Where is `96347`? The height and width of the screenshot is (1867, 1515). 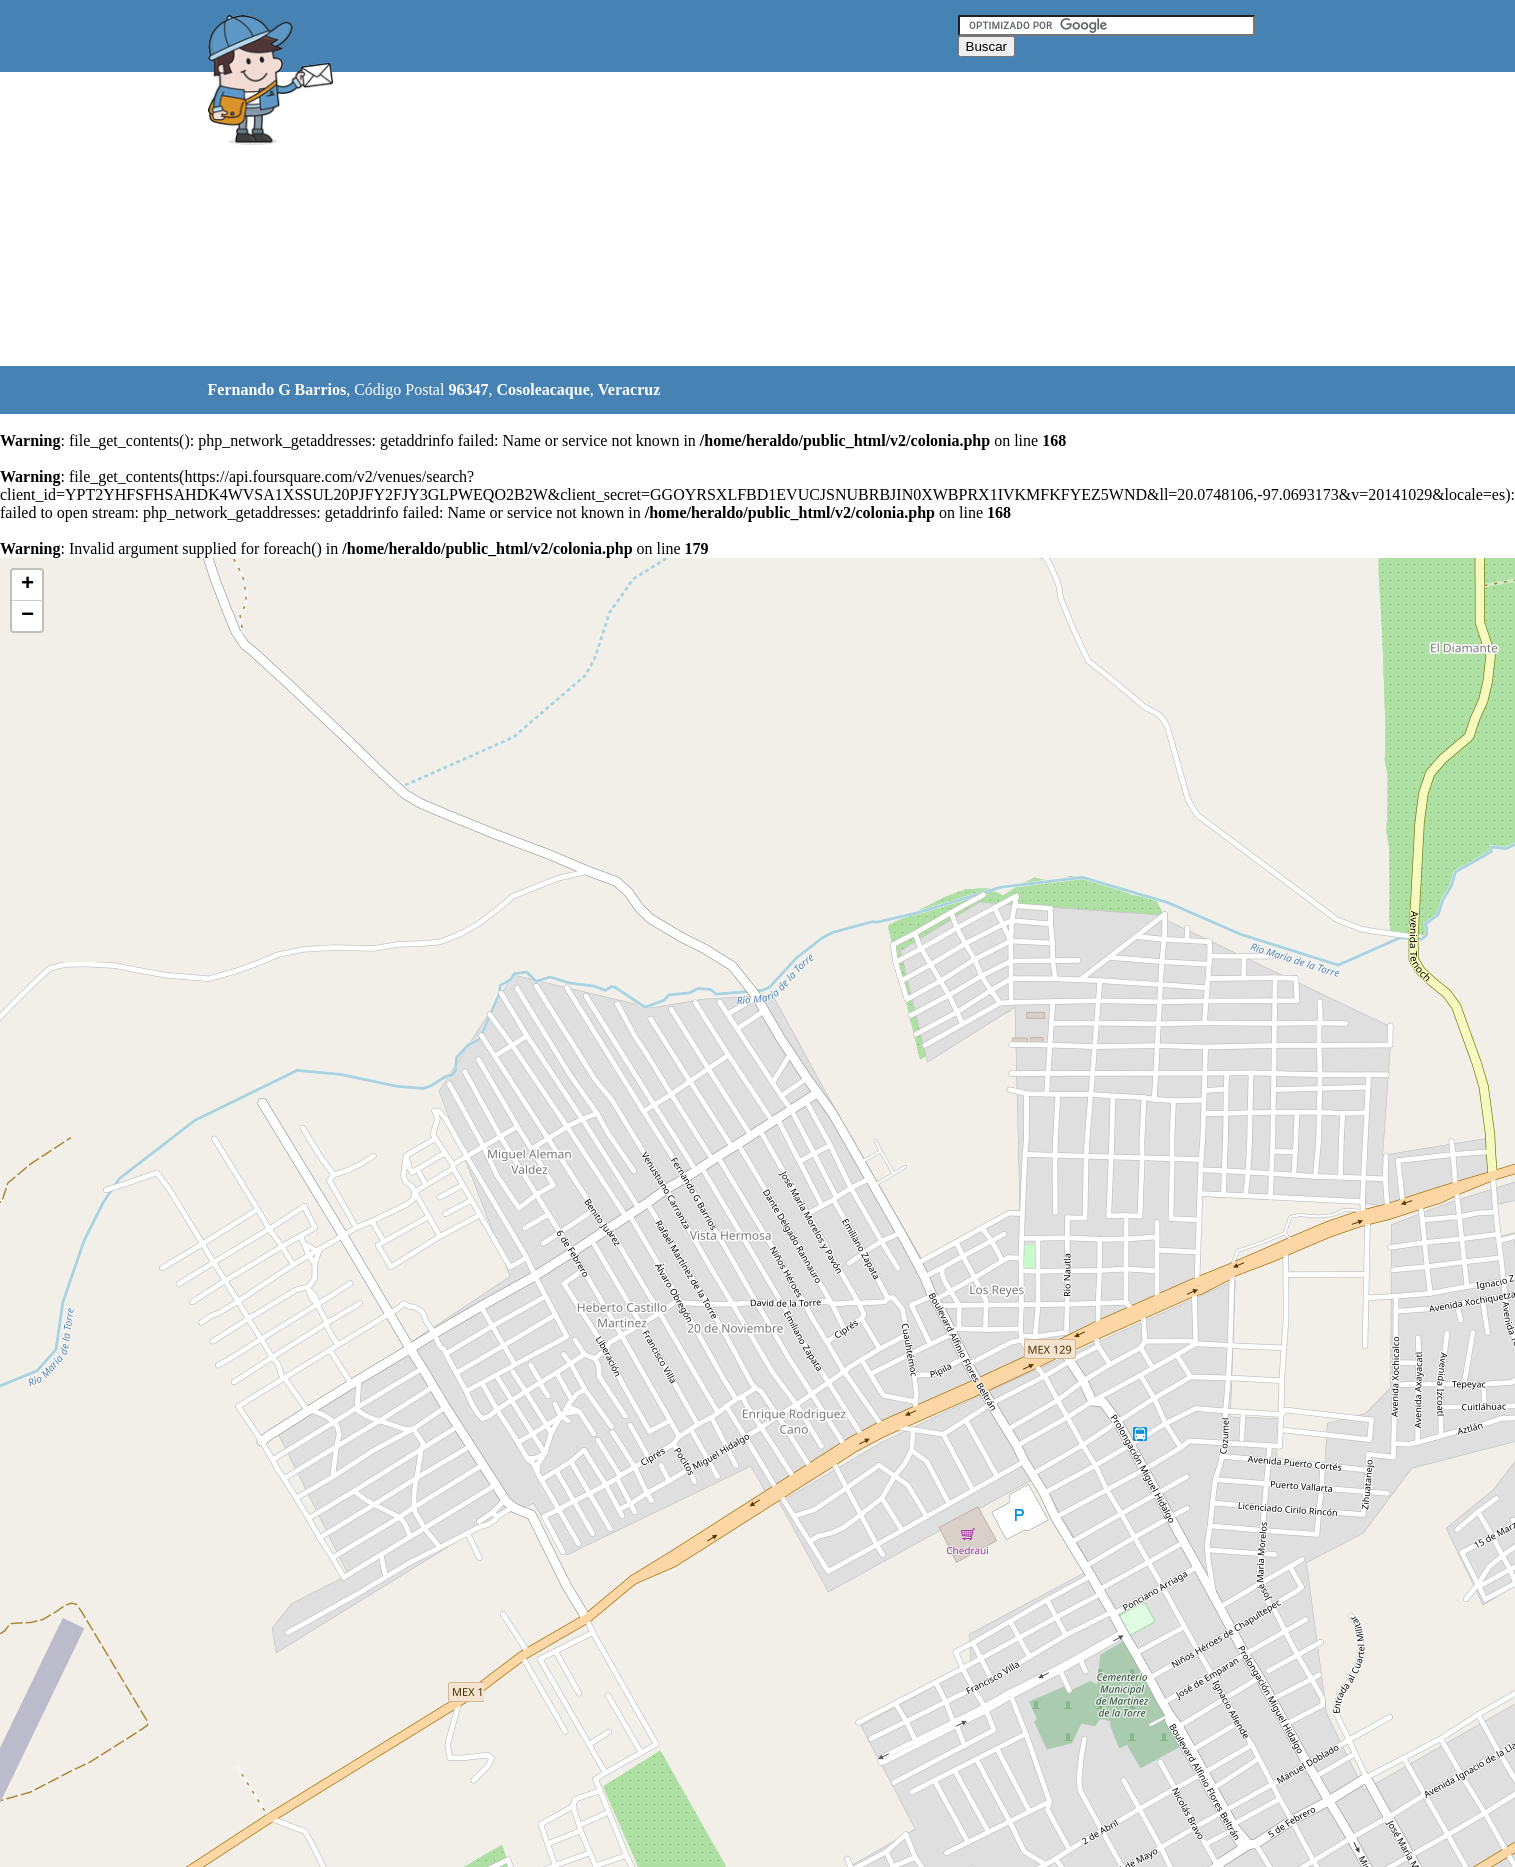 96347 is located at coordinates (468, 389).